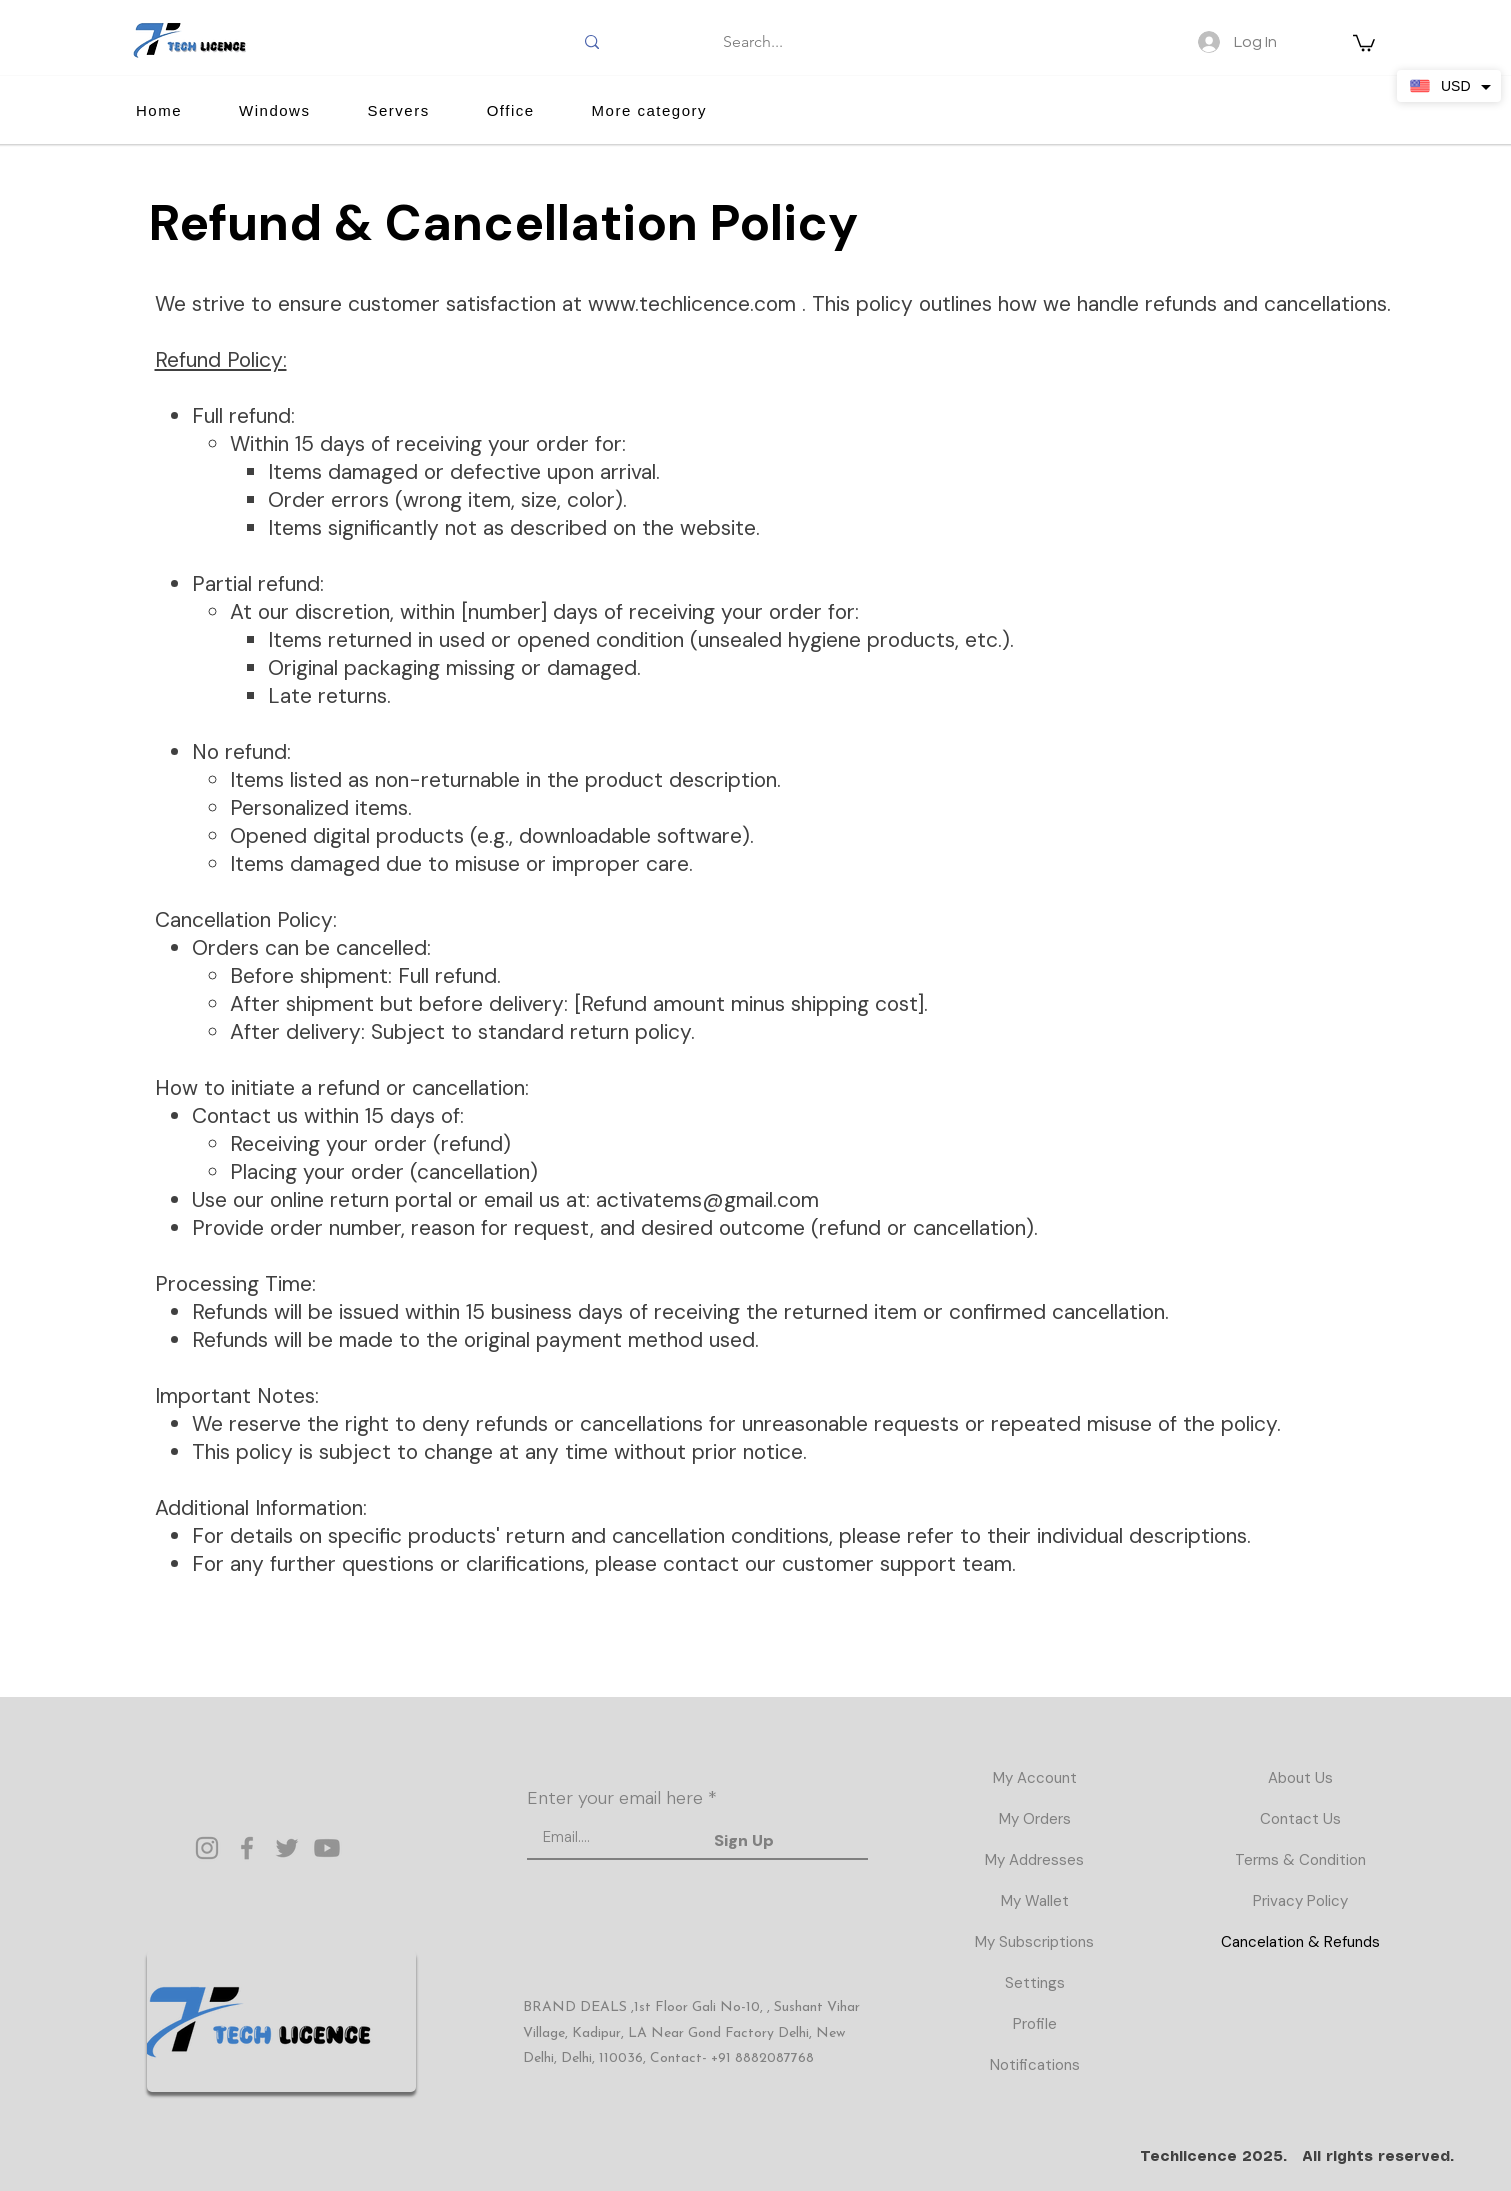 The width and height of the screenshot is (1511, 2191). I want to click on About Us, so click(1300, 1778).